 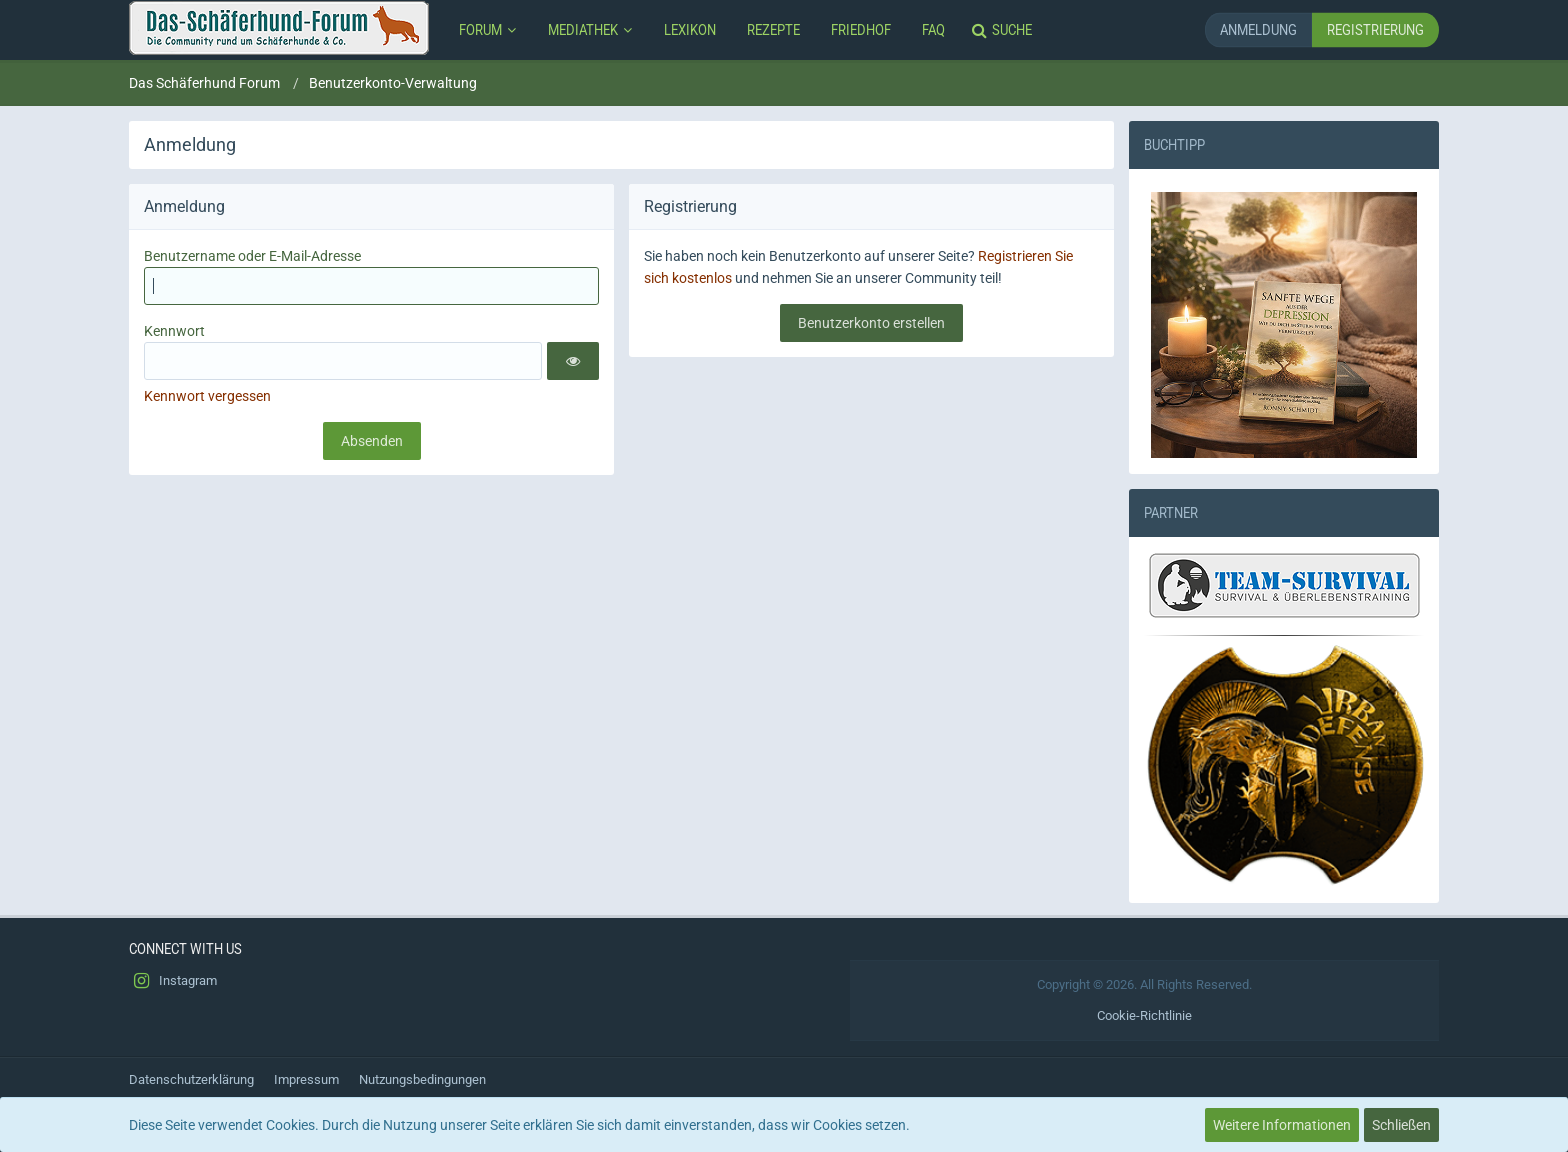 What do you see at coordinates (871, 323) in the screenshot?
I see `Benutzerkonto erstellen` at bounding box center [871, 323].